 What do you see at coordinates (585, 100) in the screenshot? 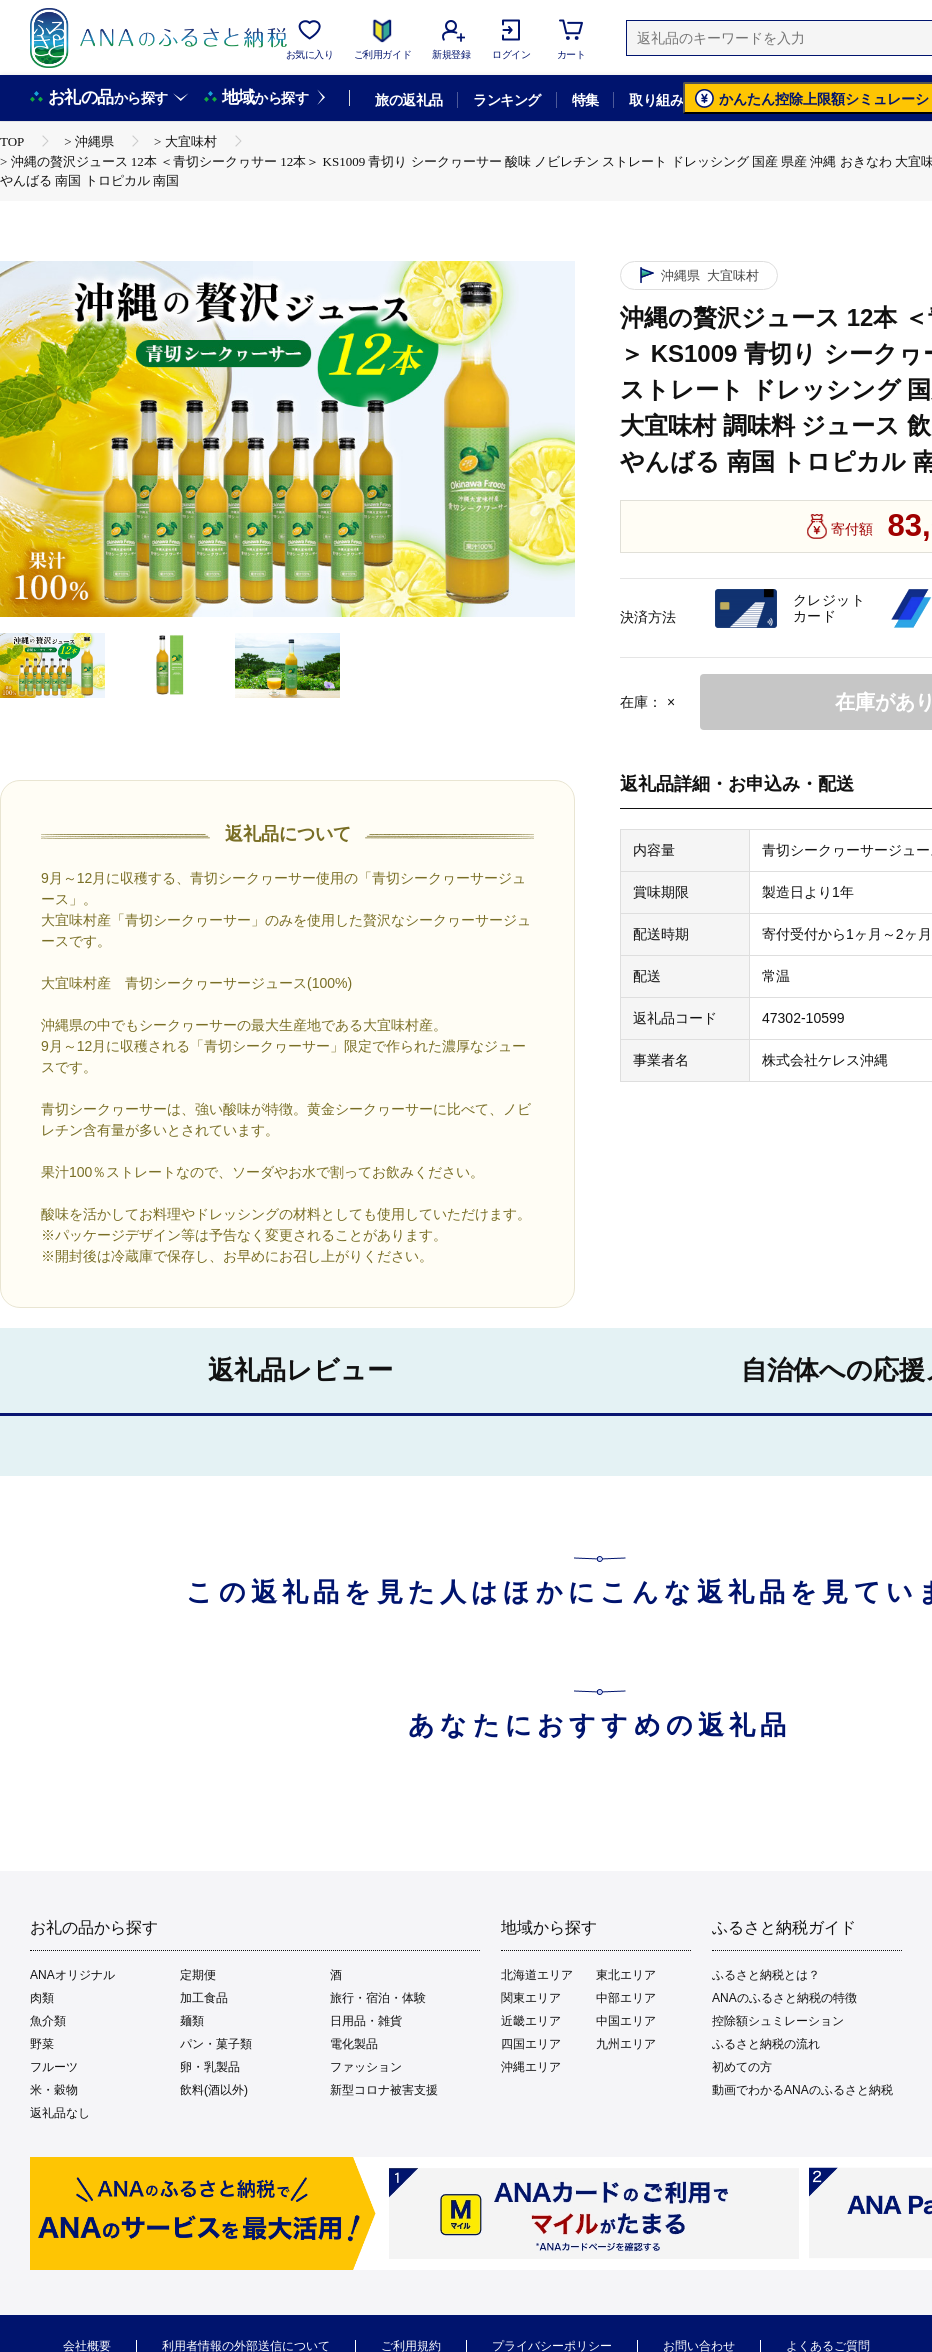
I see `特集` at bounding box center [585, 100].